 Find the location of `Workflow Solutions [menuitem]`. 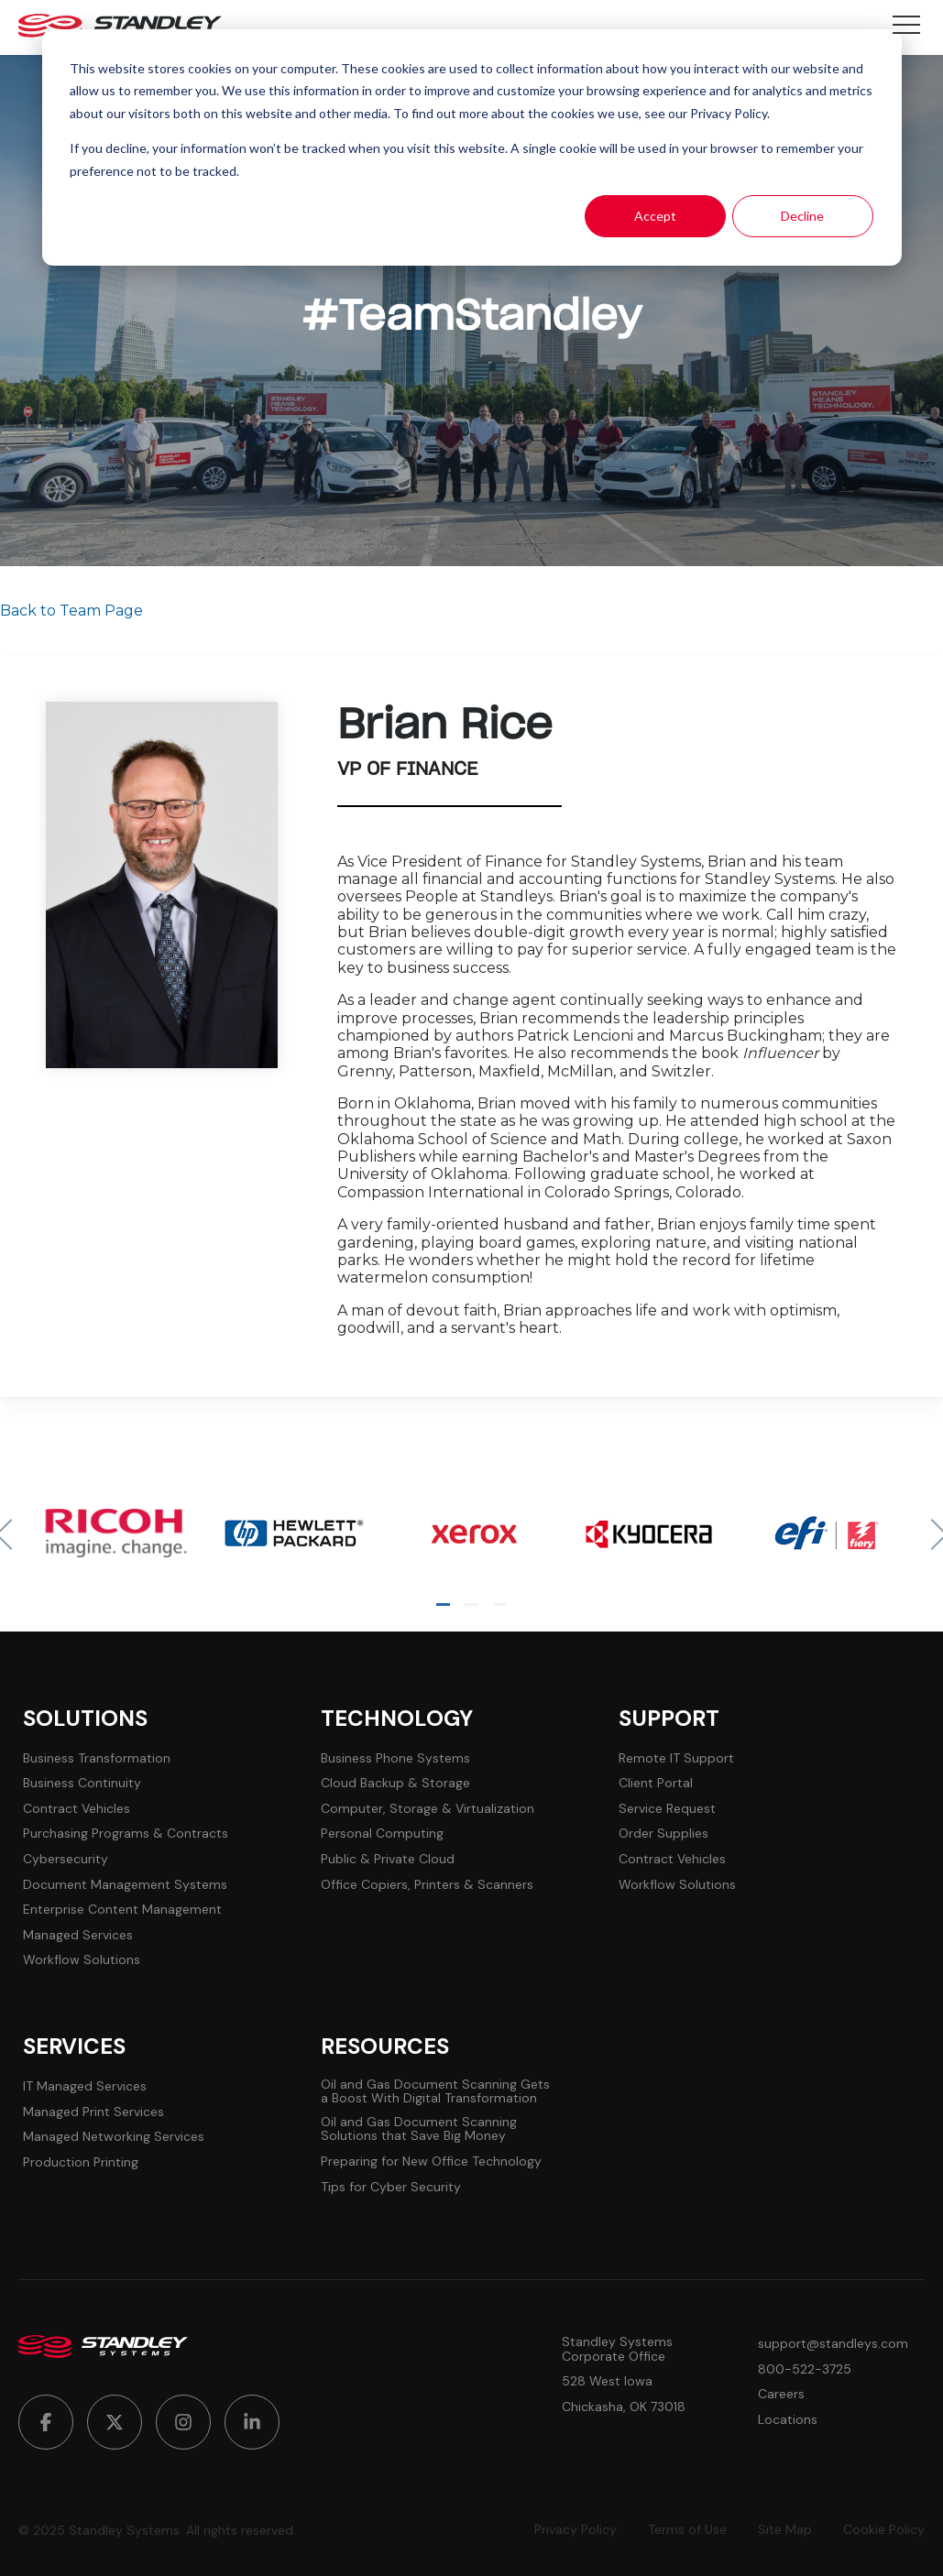

Workflow Solutions [menuitem] is located at coordinates (81, 1960).